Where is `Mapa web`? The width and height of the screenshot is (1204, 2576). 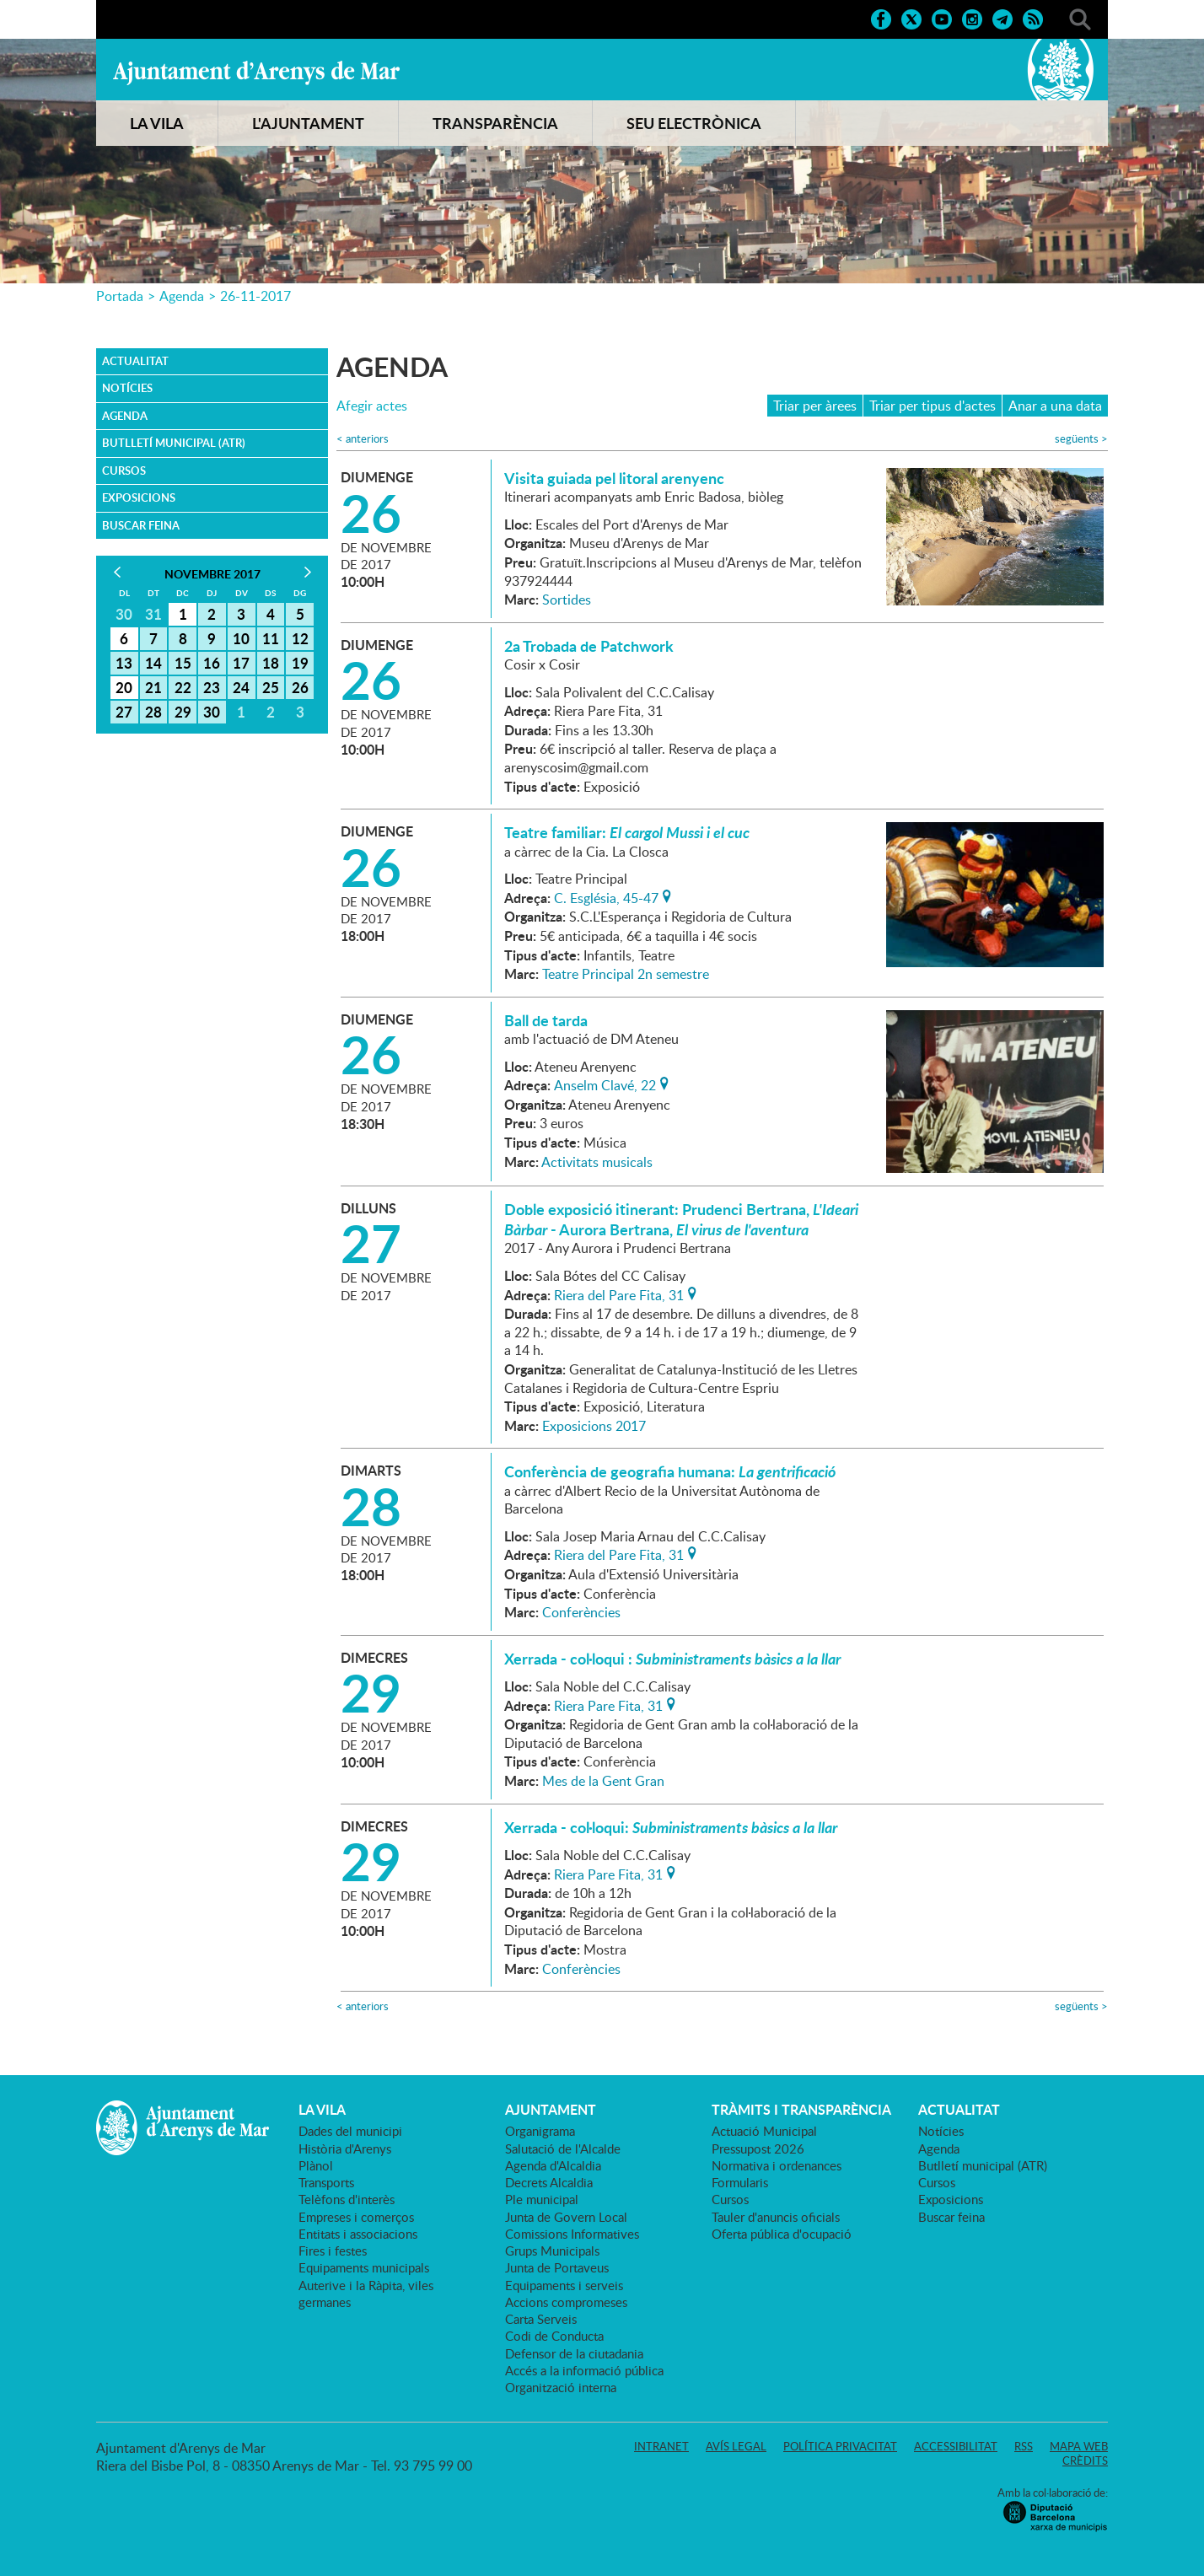 Mapa web is located at coordinates (1079, 2446).